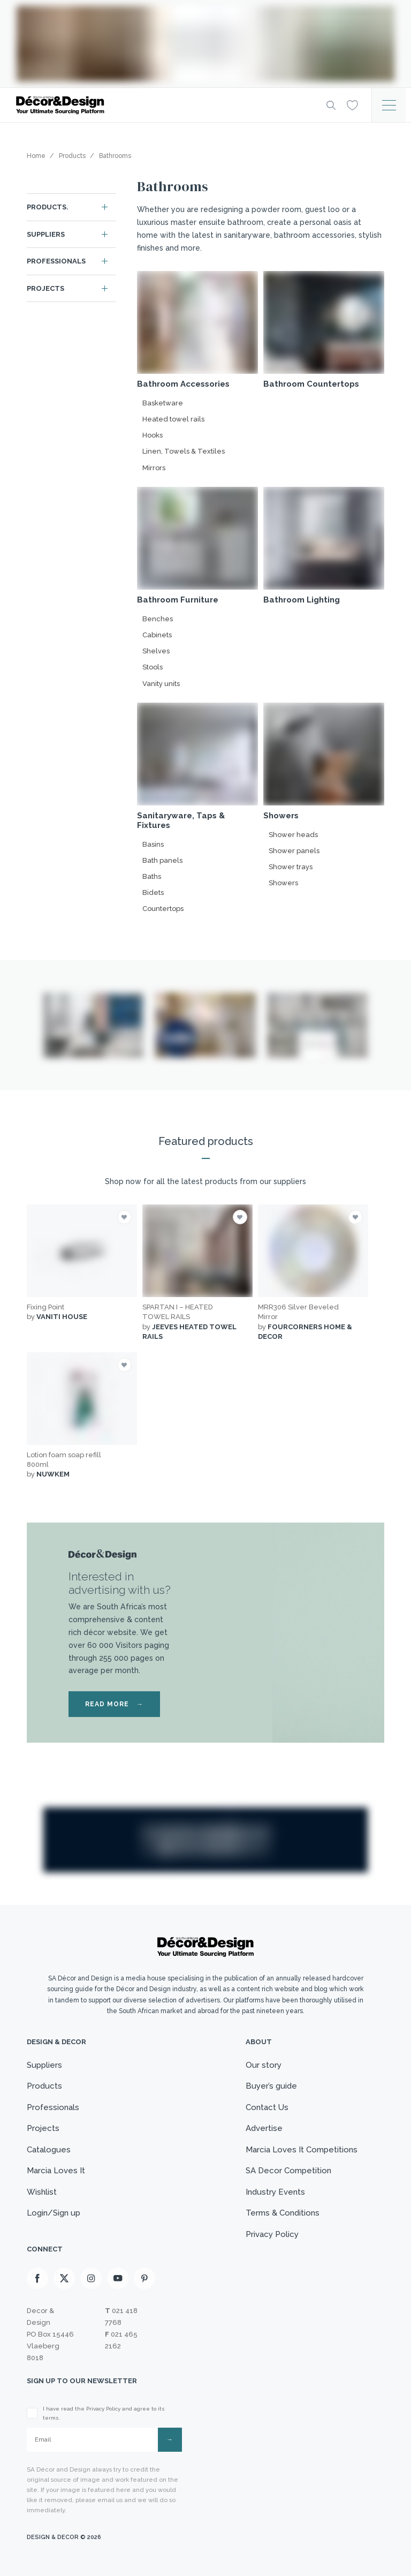 This screenshot has width=411, height=2576. What do you see at coordinates (45, 288) in the screenshot?
I see `Projects` at bounding box center [45, 288].